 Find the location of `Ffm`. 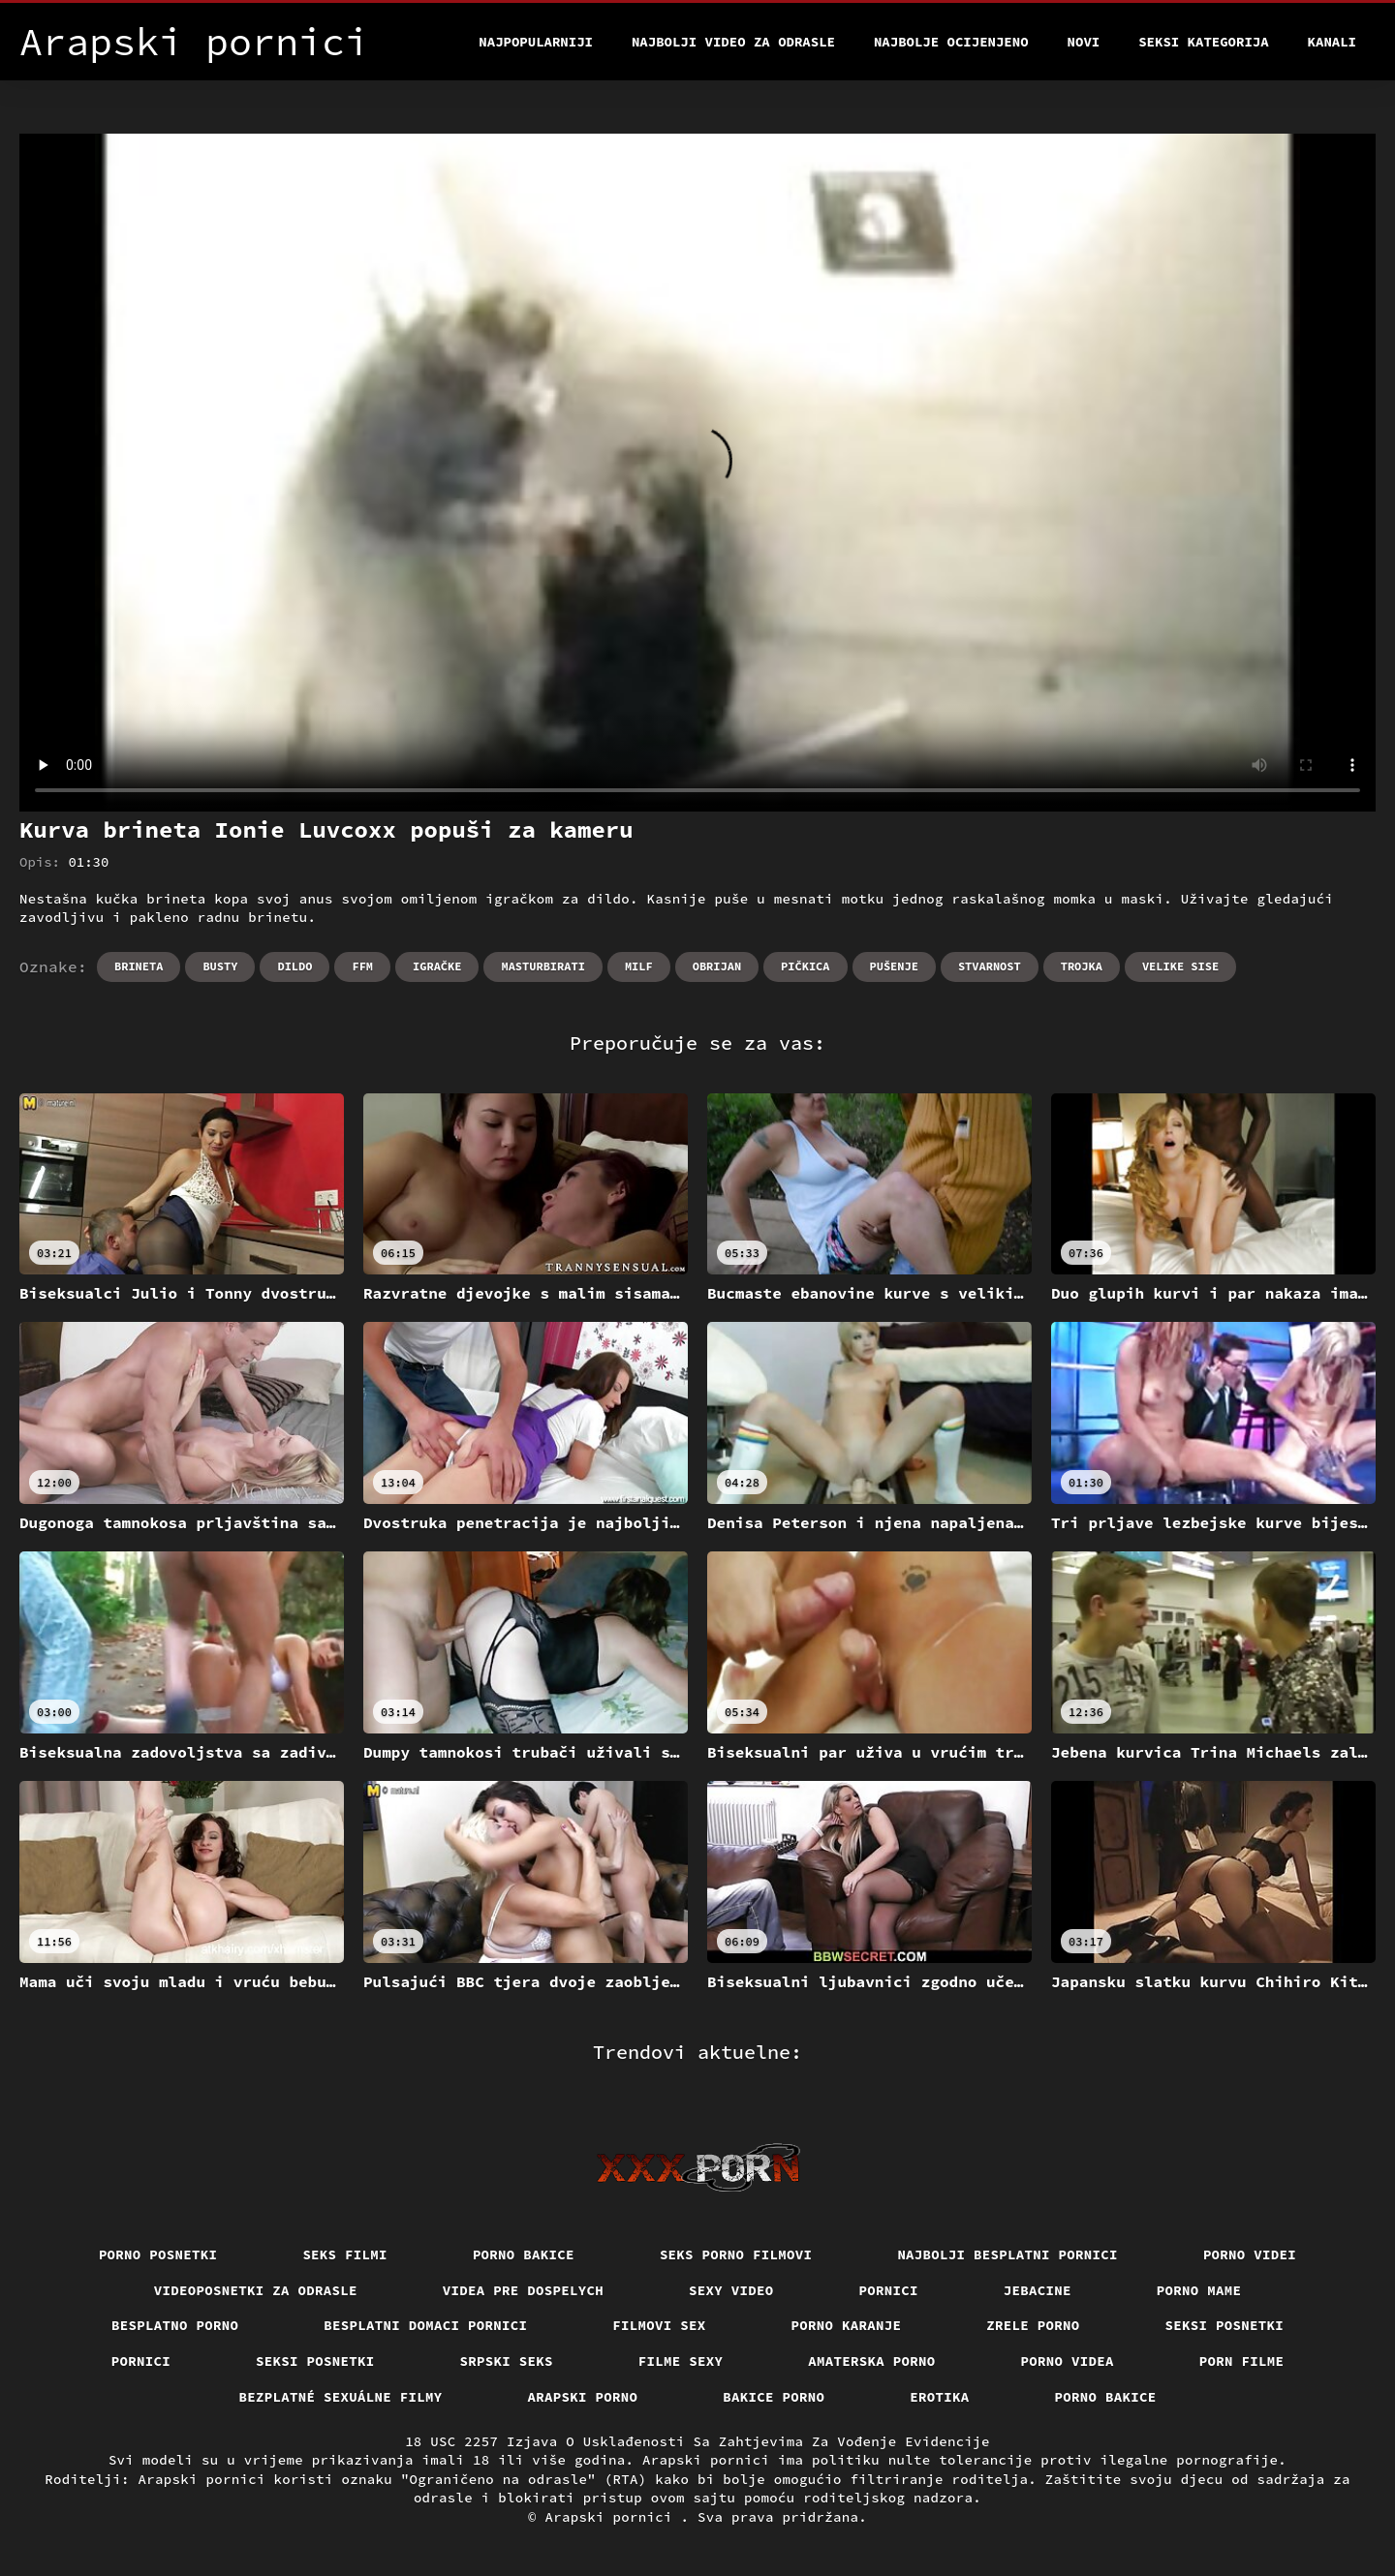

Ffm is located at coordinates (362, 966).